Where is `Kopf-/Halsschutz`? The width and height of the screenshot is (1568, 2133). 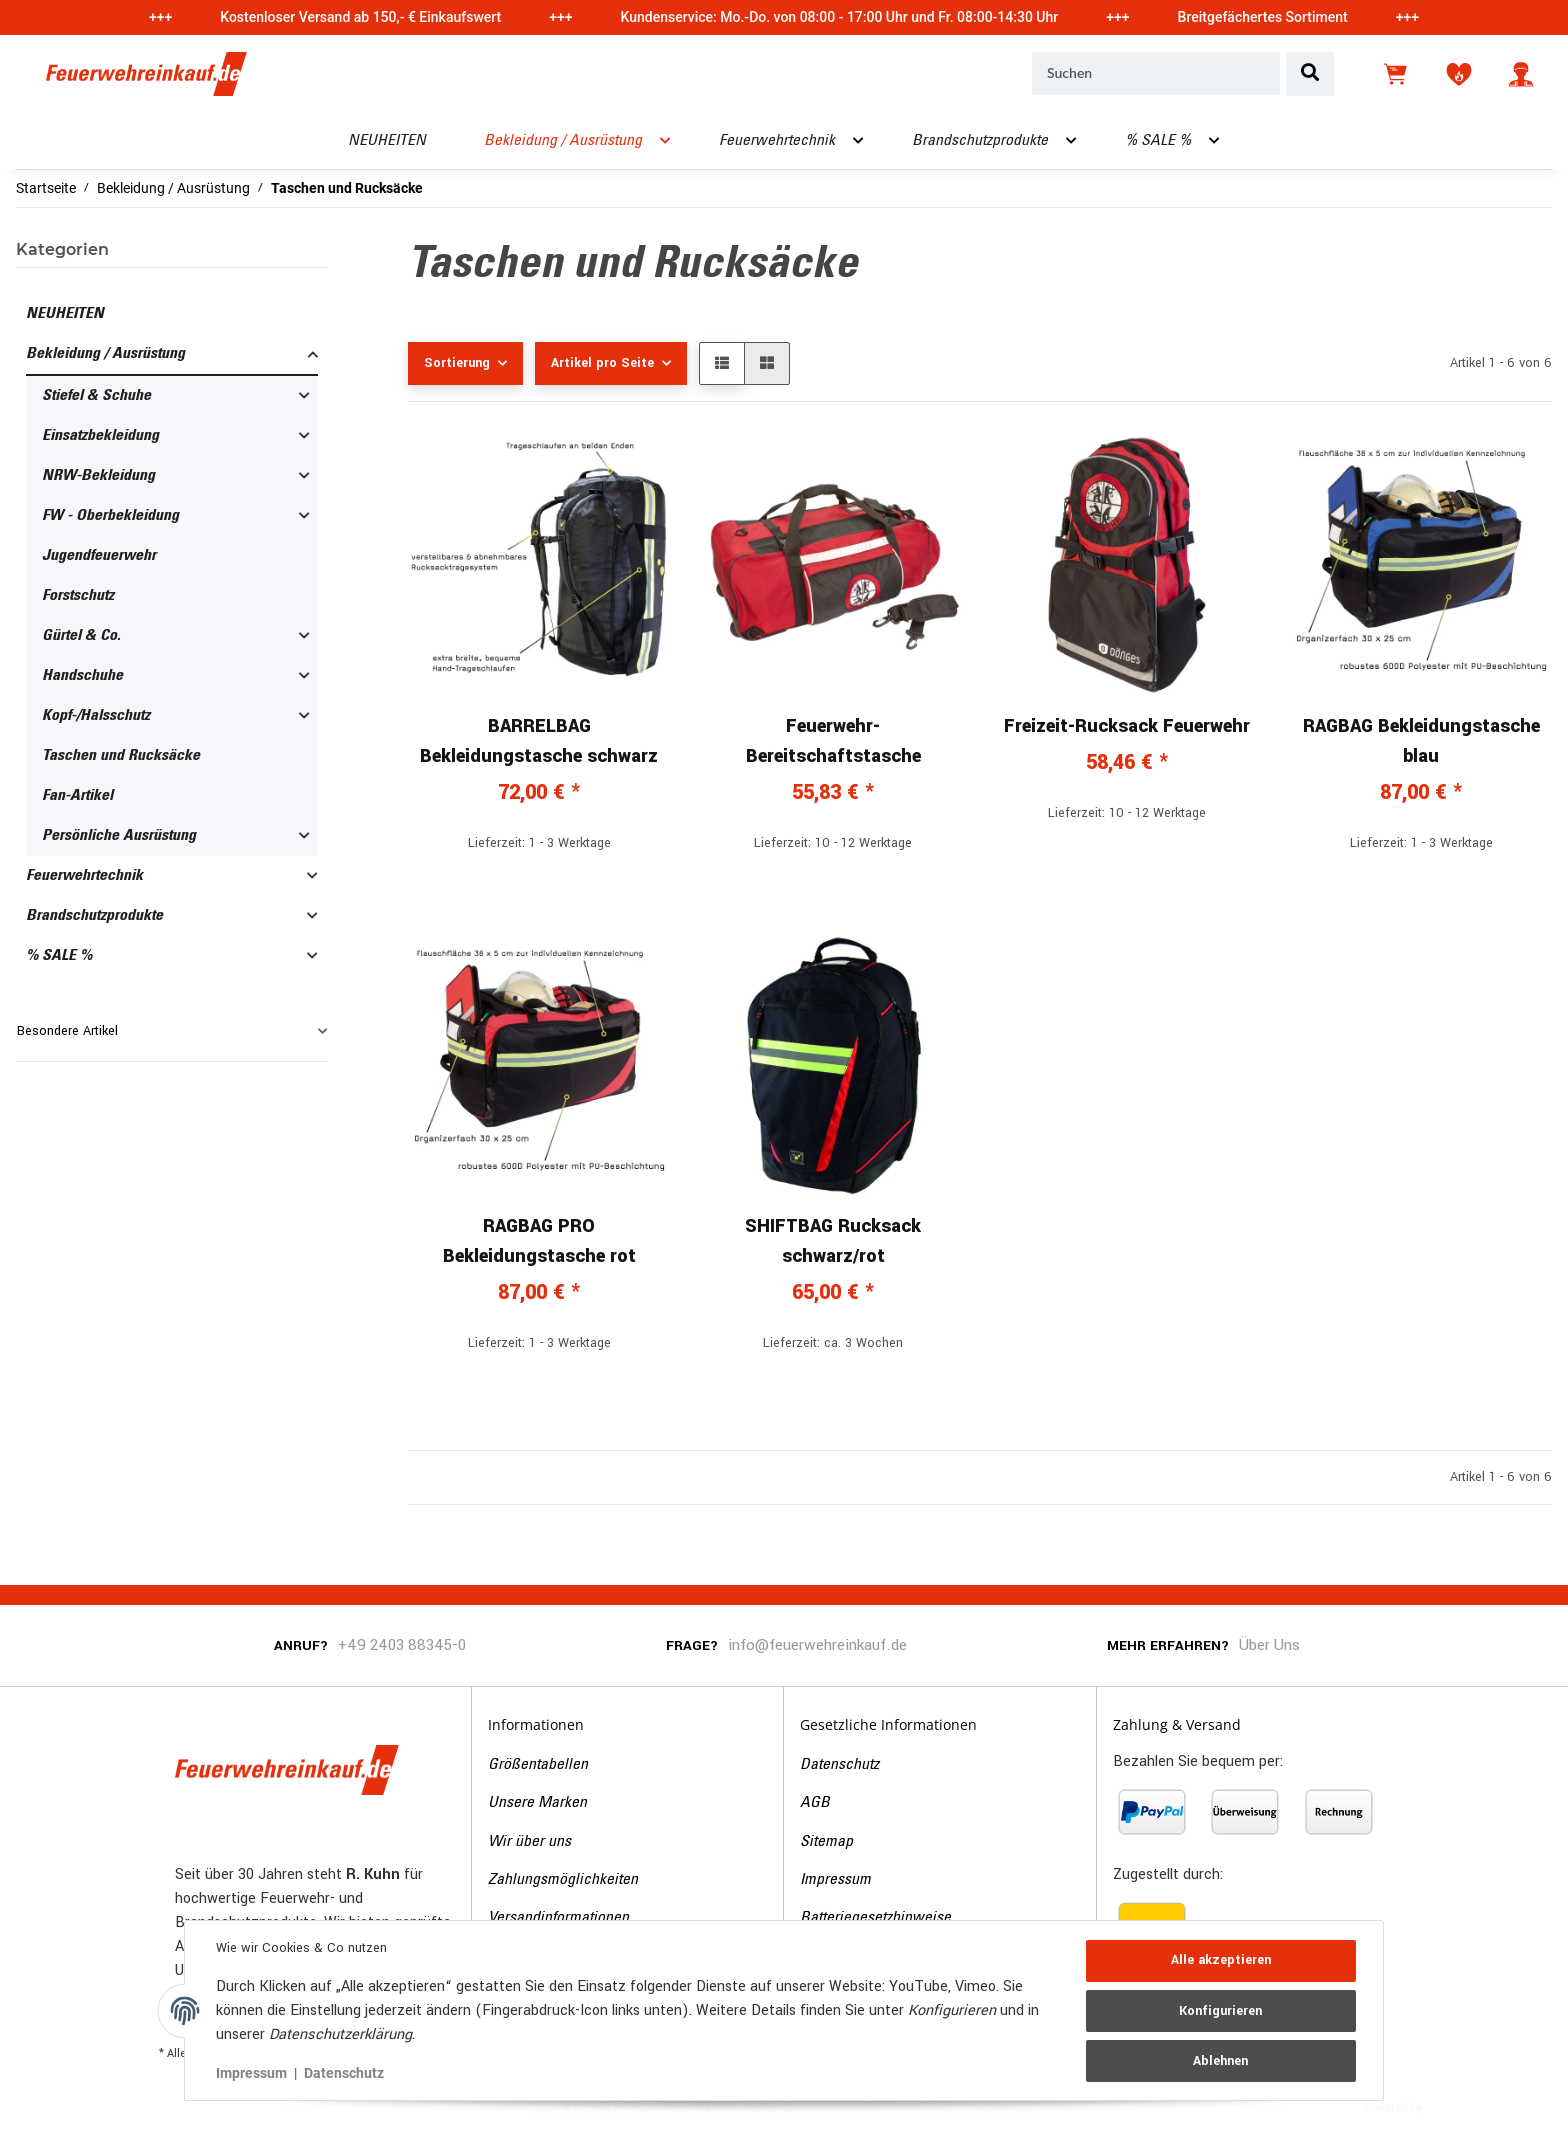
Kopf-/Halsschutz is located at coordinates (96, 716).